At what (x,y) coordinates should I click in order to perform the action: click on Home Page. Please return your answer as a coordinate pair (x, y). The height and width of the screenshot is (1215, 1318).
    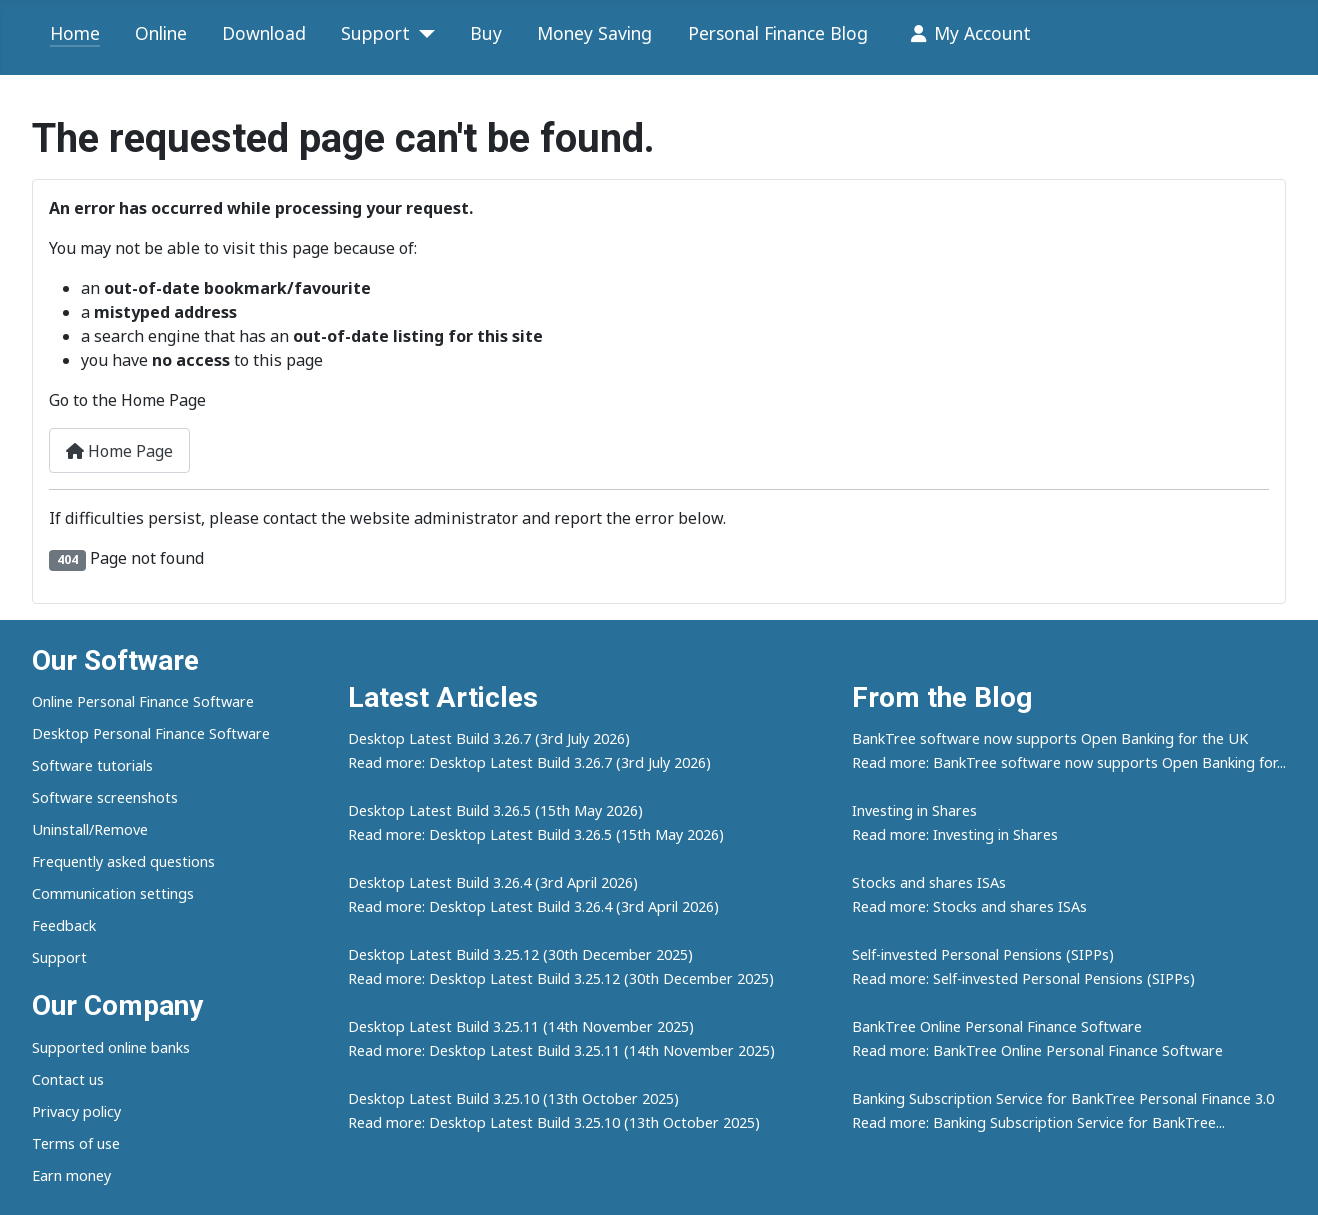
    Looking at the image, I should click on (119, 451).